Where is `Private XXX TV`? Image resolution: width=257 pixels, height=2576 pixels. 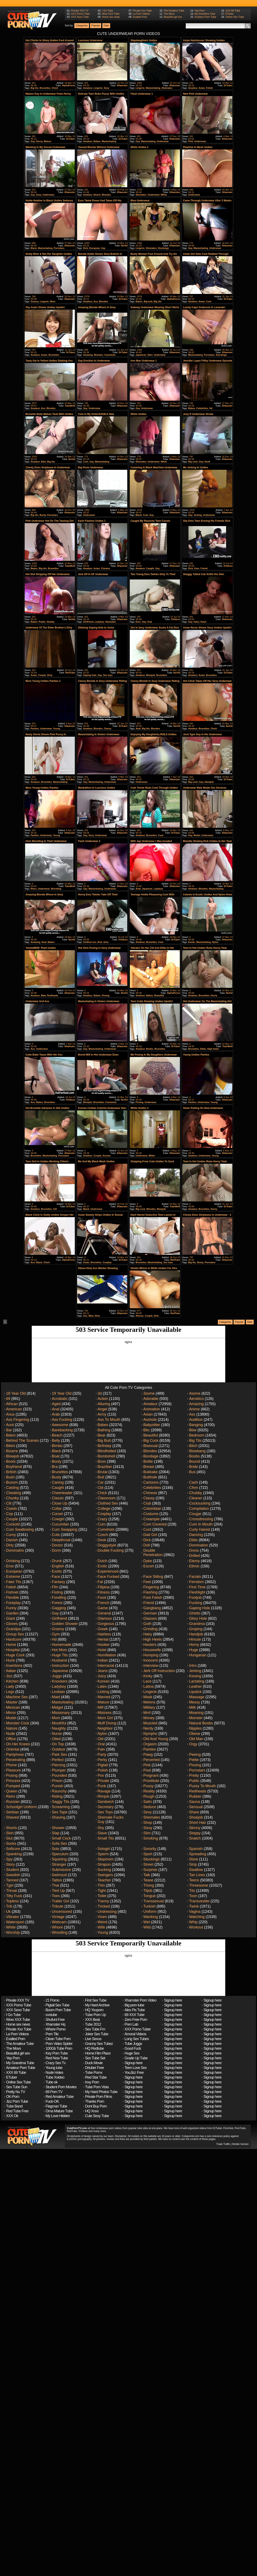
Private XXX TV is located at coordinates (79, 10).